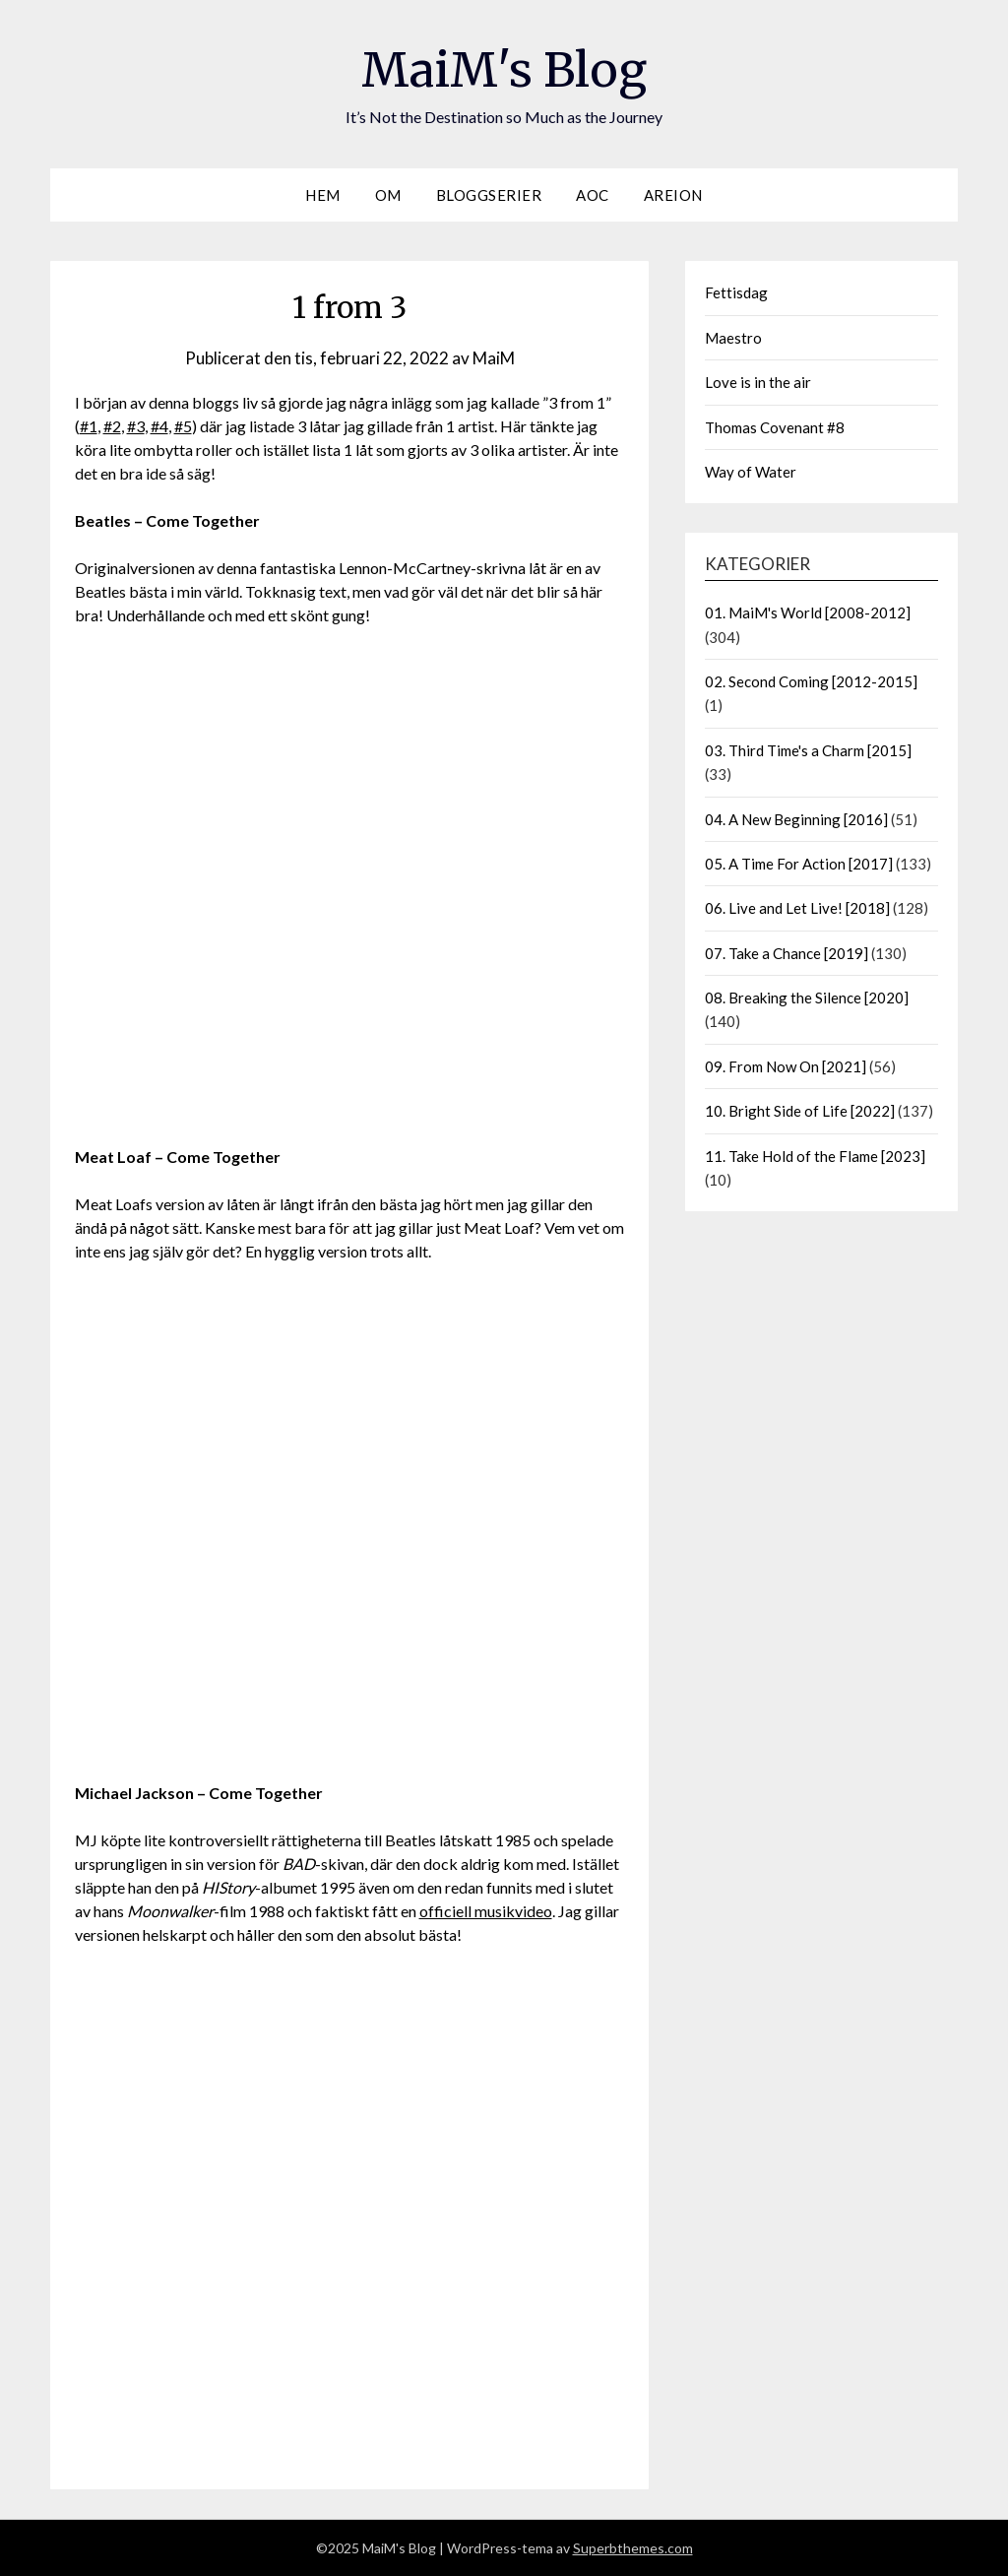 The height and width of the screenshot is (2576, 1008). What do you see at coordinates (485, 1910) in the screenshot?
I see `officiell musikvideo` at bounding box center [485, 1910].